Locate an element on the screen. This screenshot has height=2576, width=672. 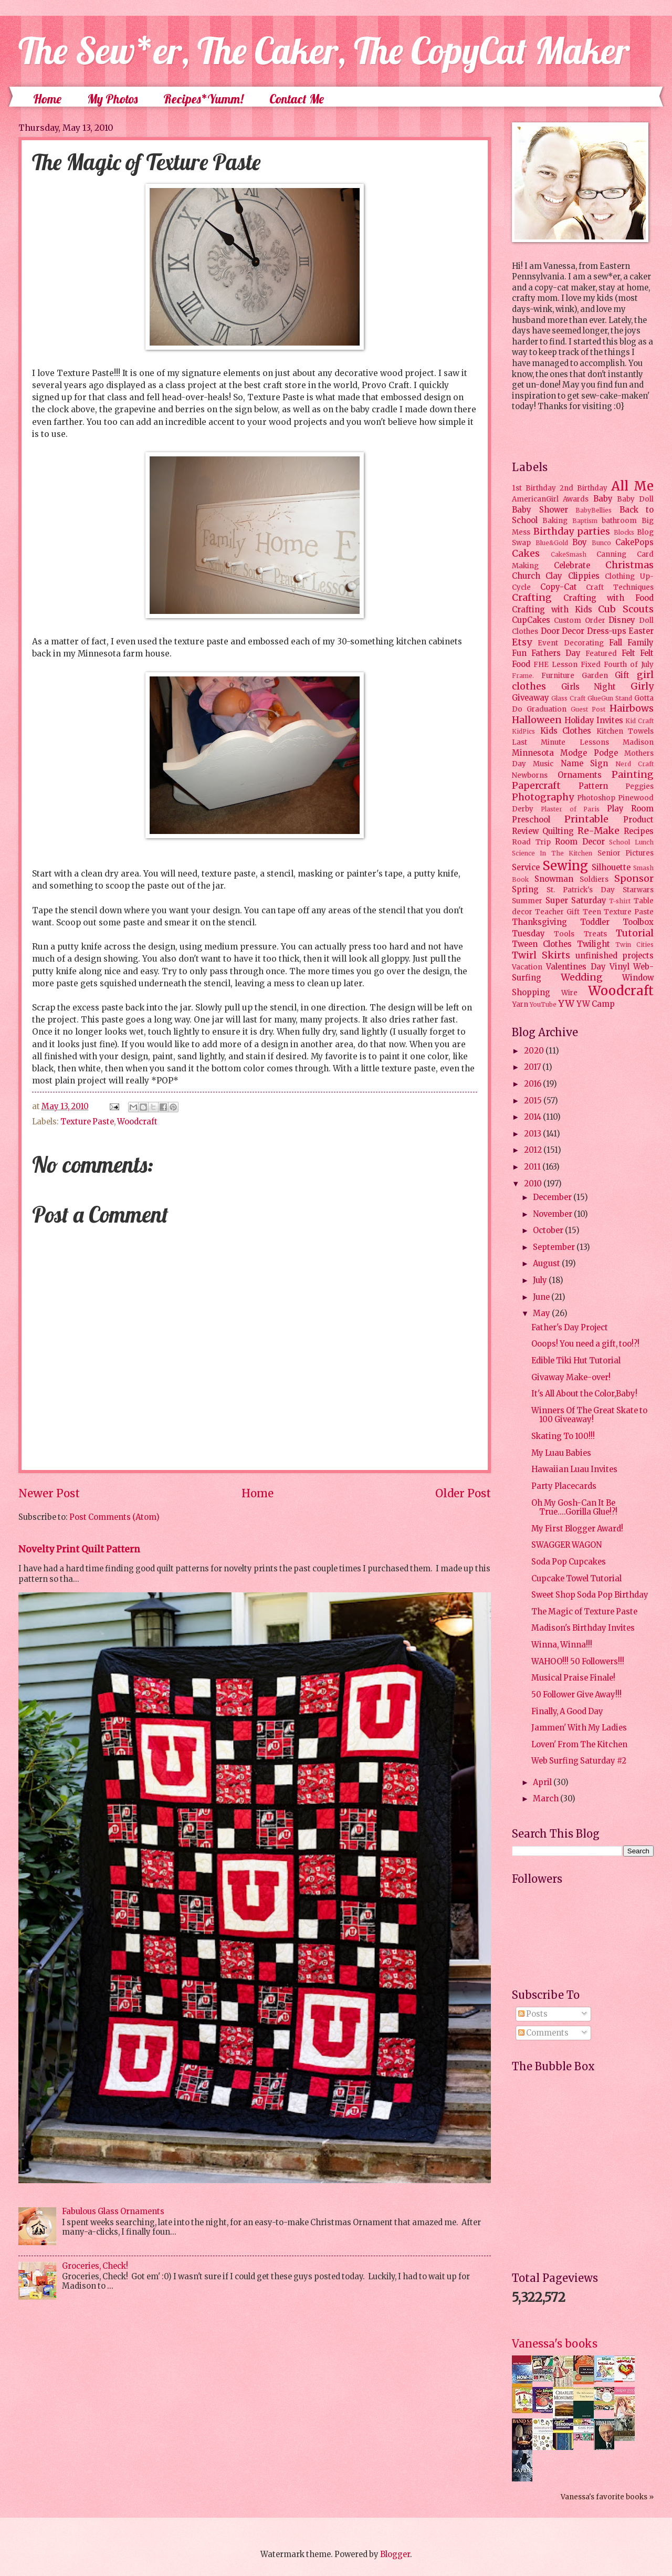
Winna, Winna!!! is located at coordinates (561, 1645).